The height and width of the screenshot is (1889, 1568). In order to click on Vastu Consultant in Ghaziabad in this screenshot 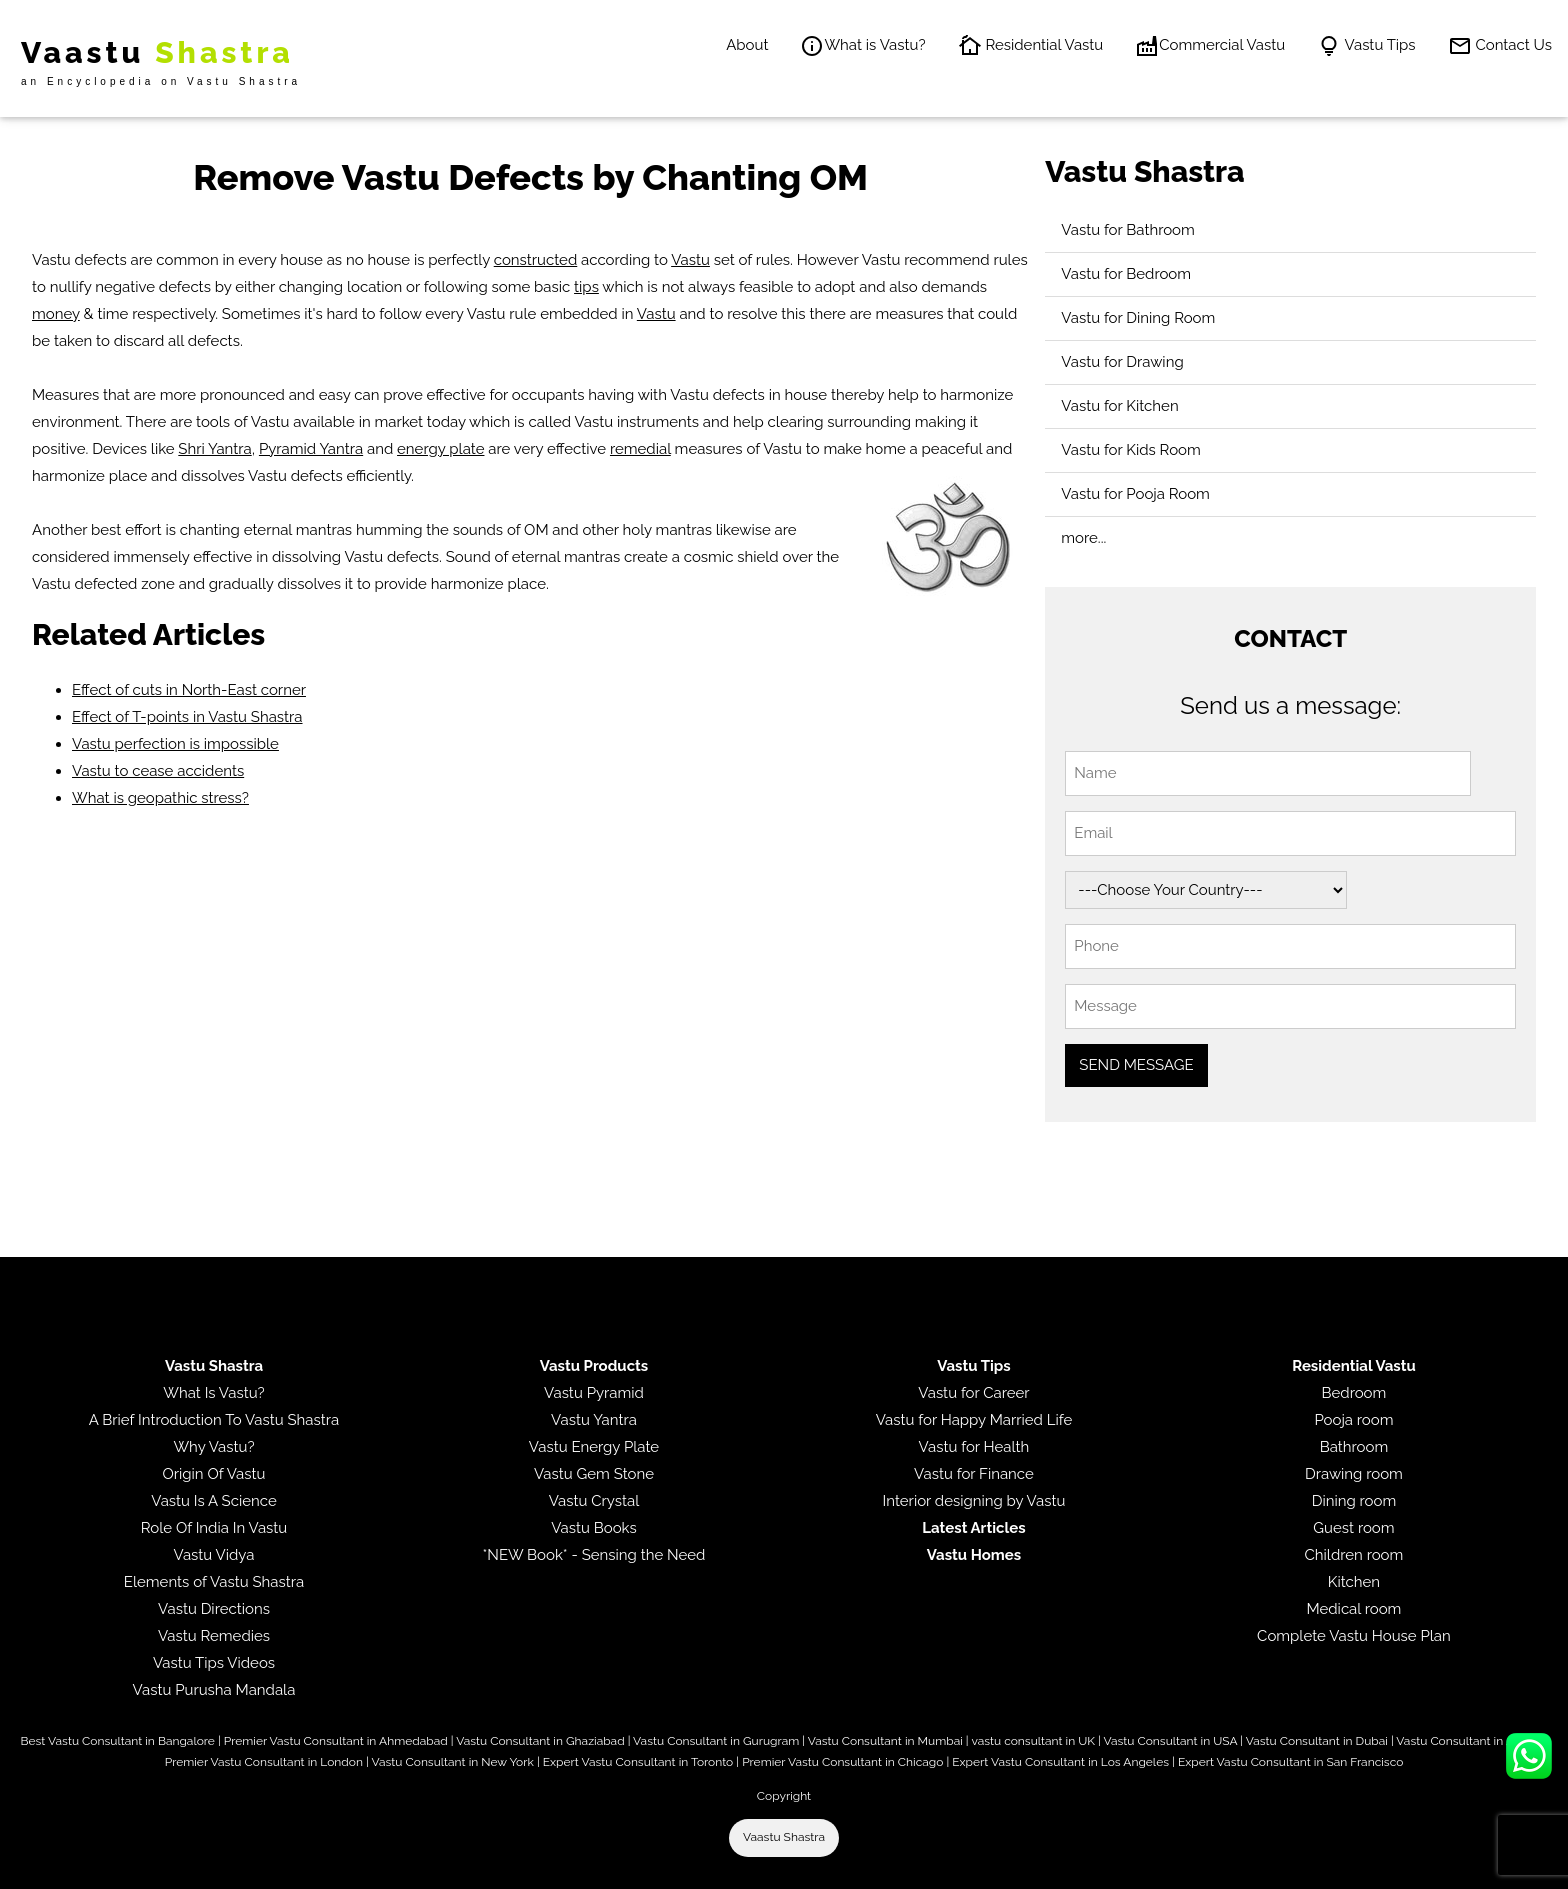, I will do `click(540, 1741)`.